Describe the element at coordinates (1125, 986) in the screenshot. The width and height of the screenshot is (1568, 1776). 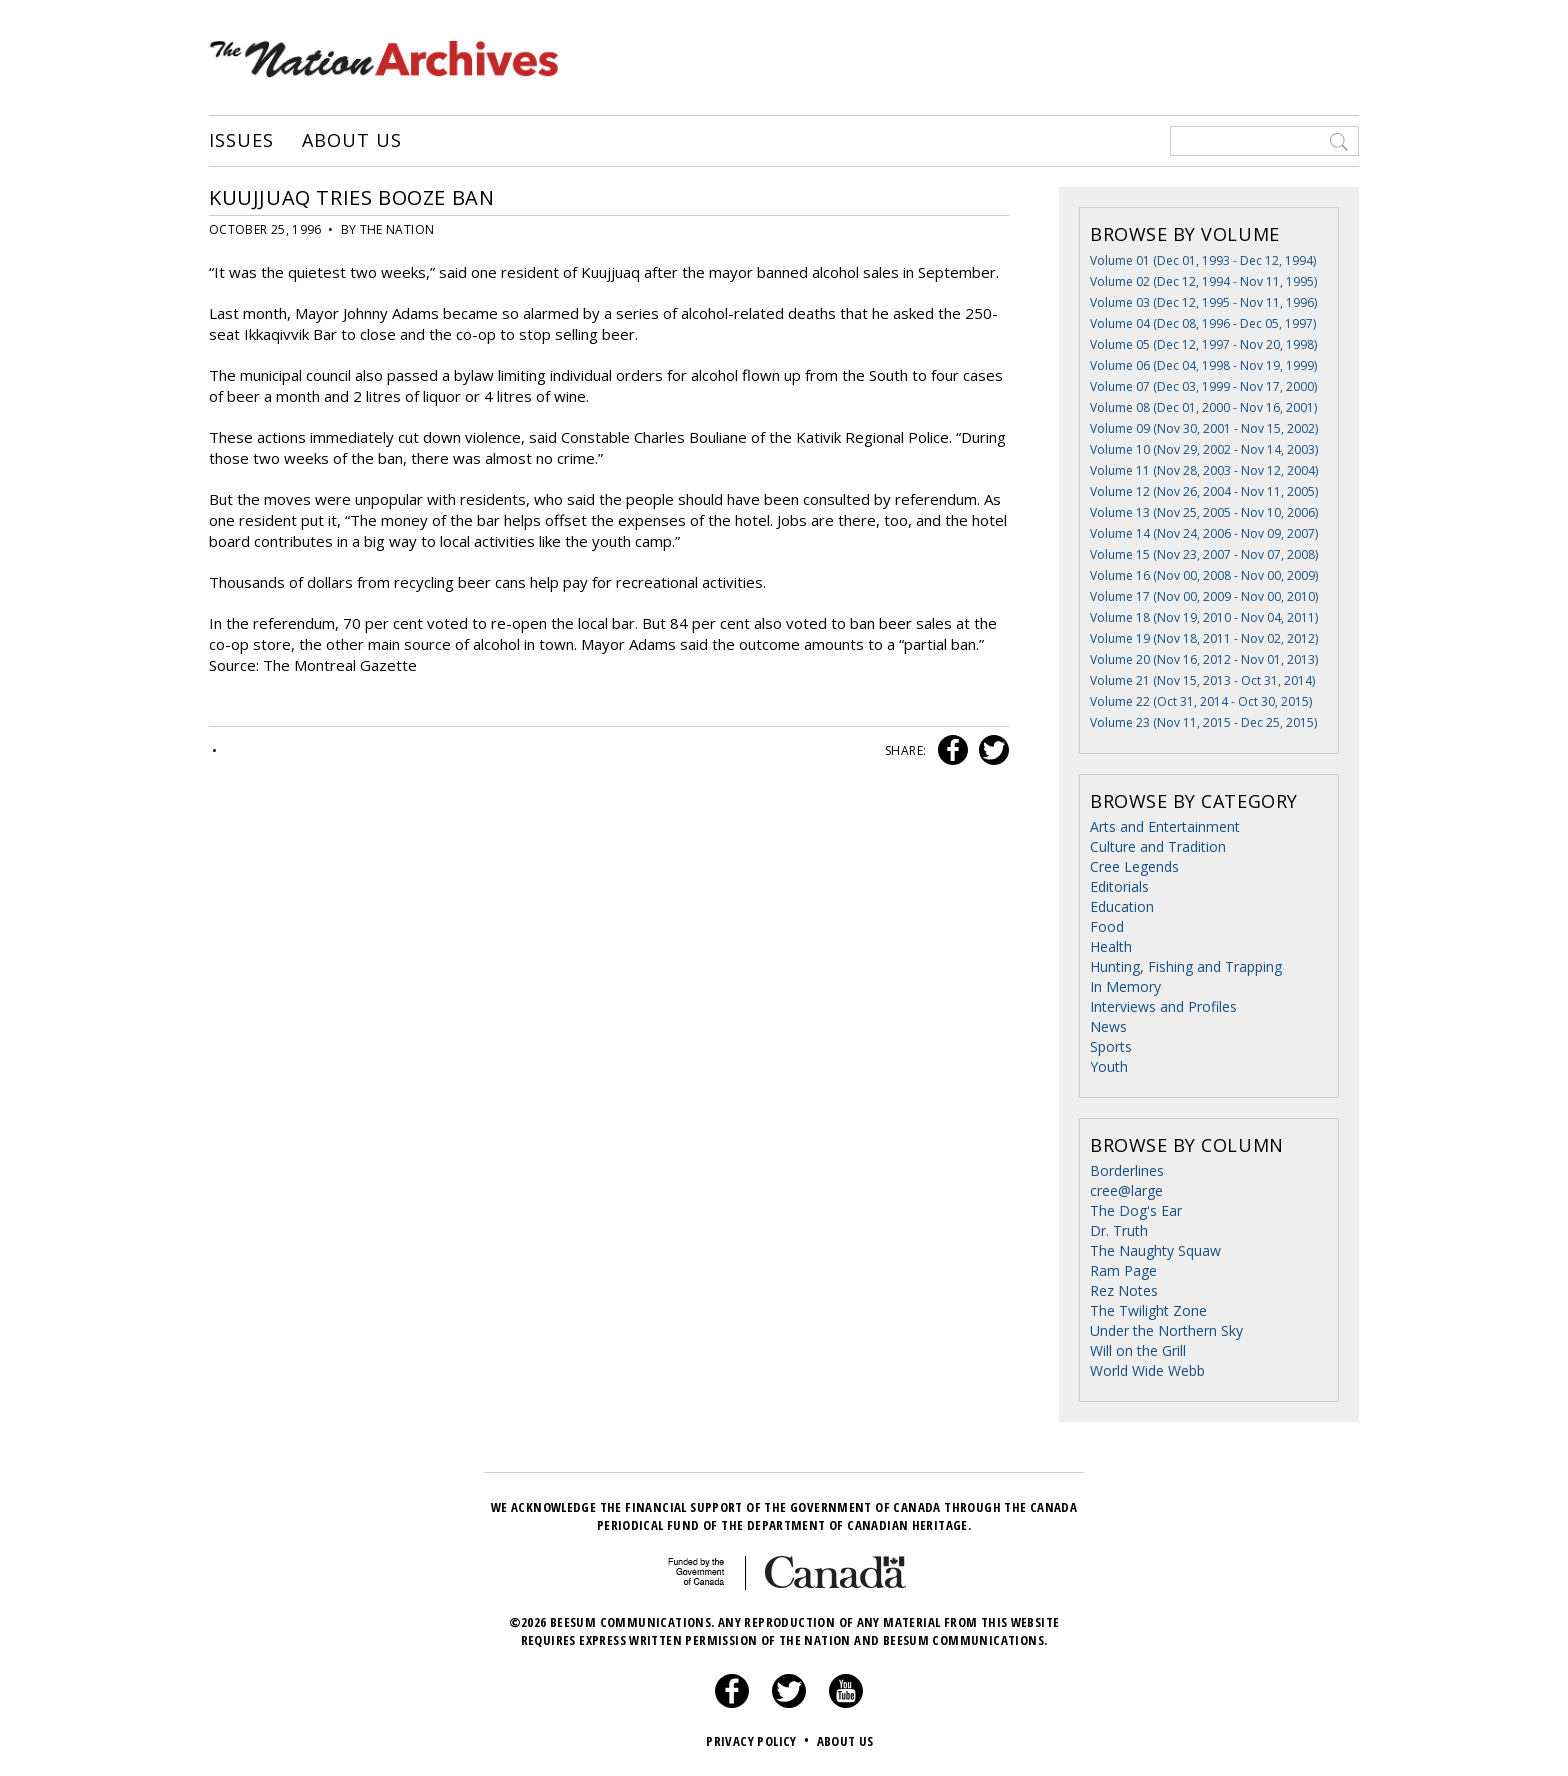
I see `In Memory` at that location.